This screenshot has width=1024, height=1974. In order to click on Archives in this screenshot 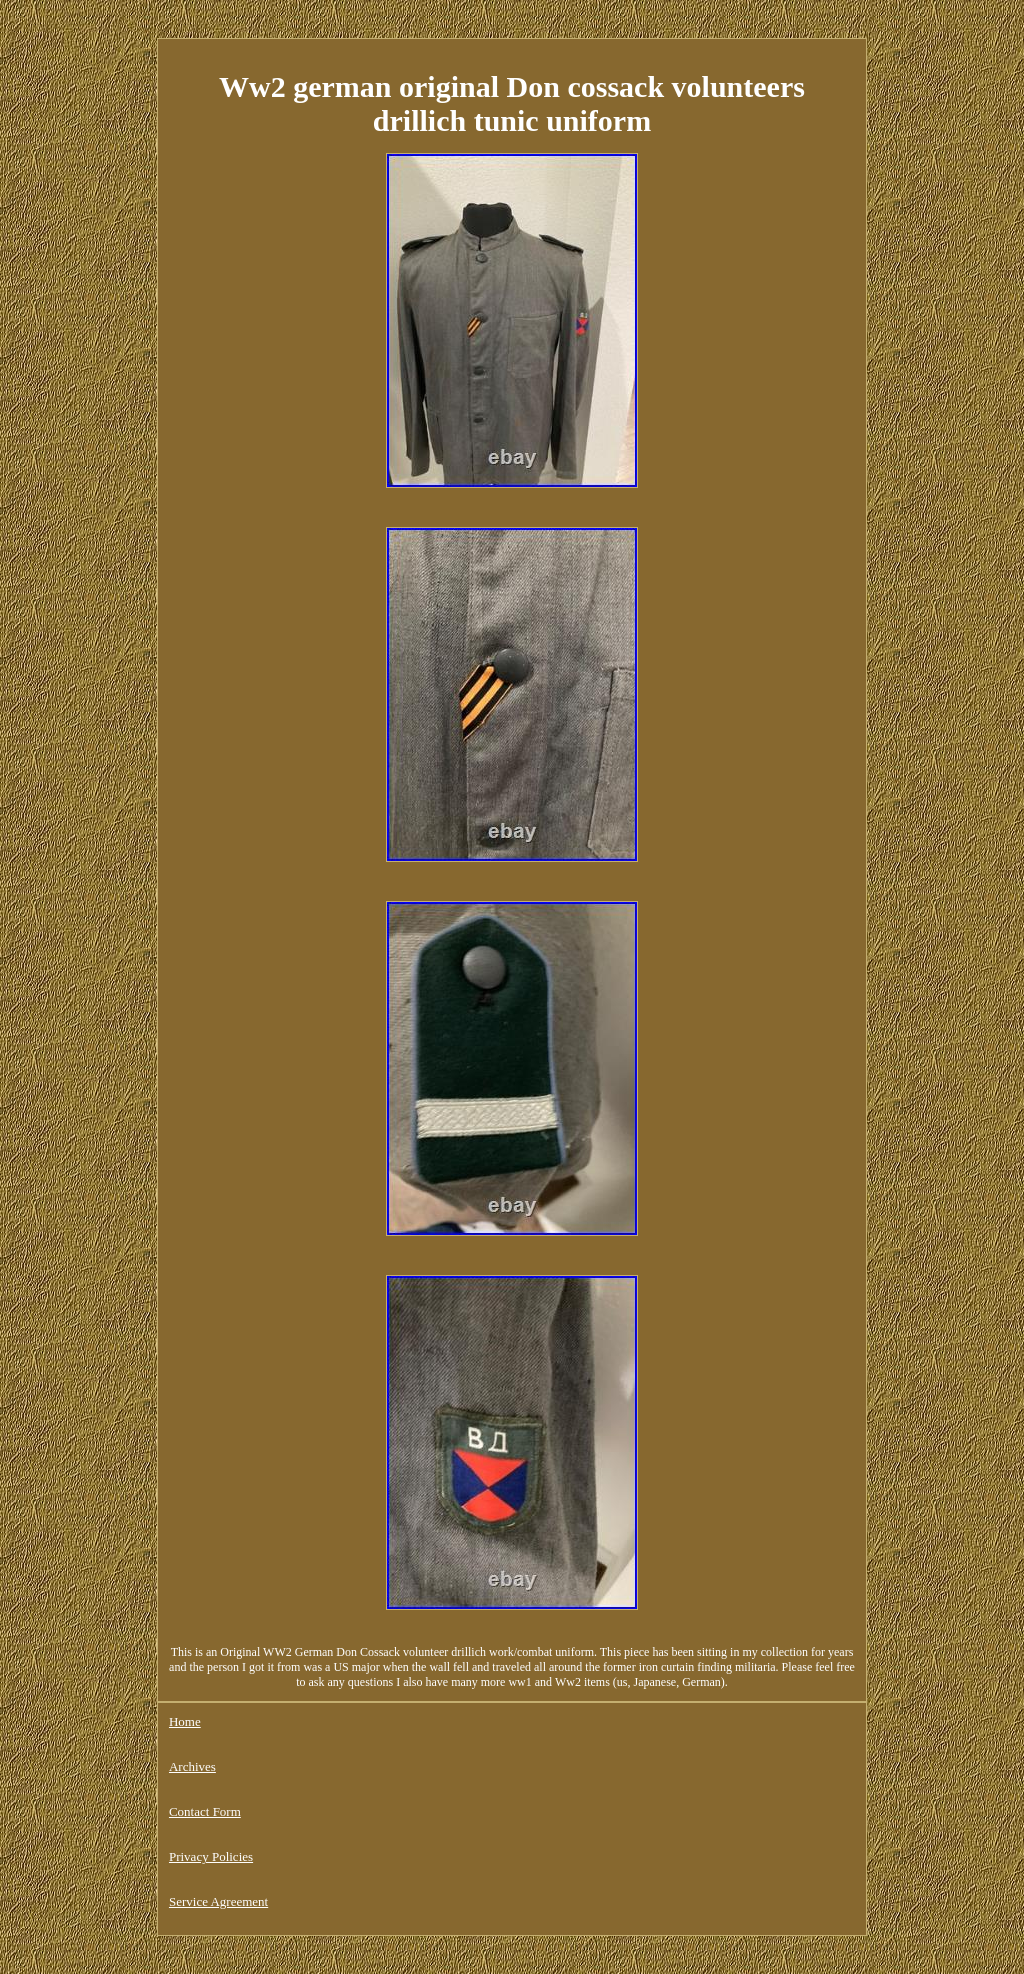, I will do `click(192, 1766)`.